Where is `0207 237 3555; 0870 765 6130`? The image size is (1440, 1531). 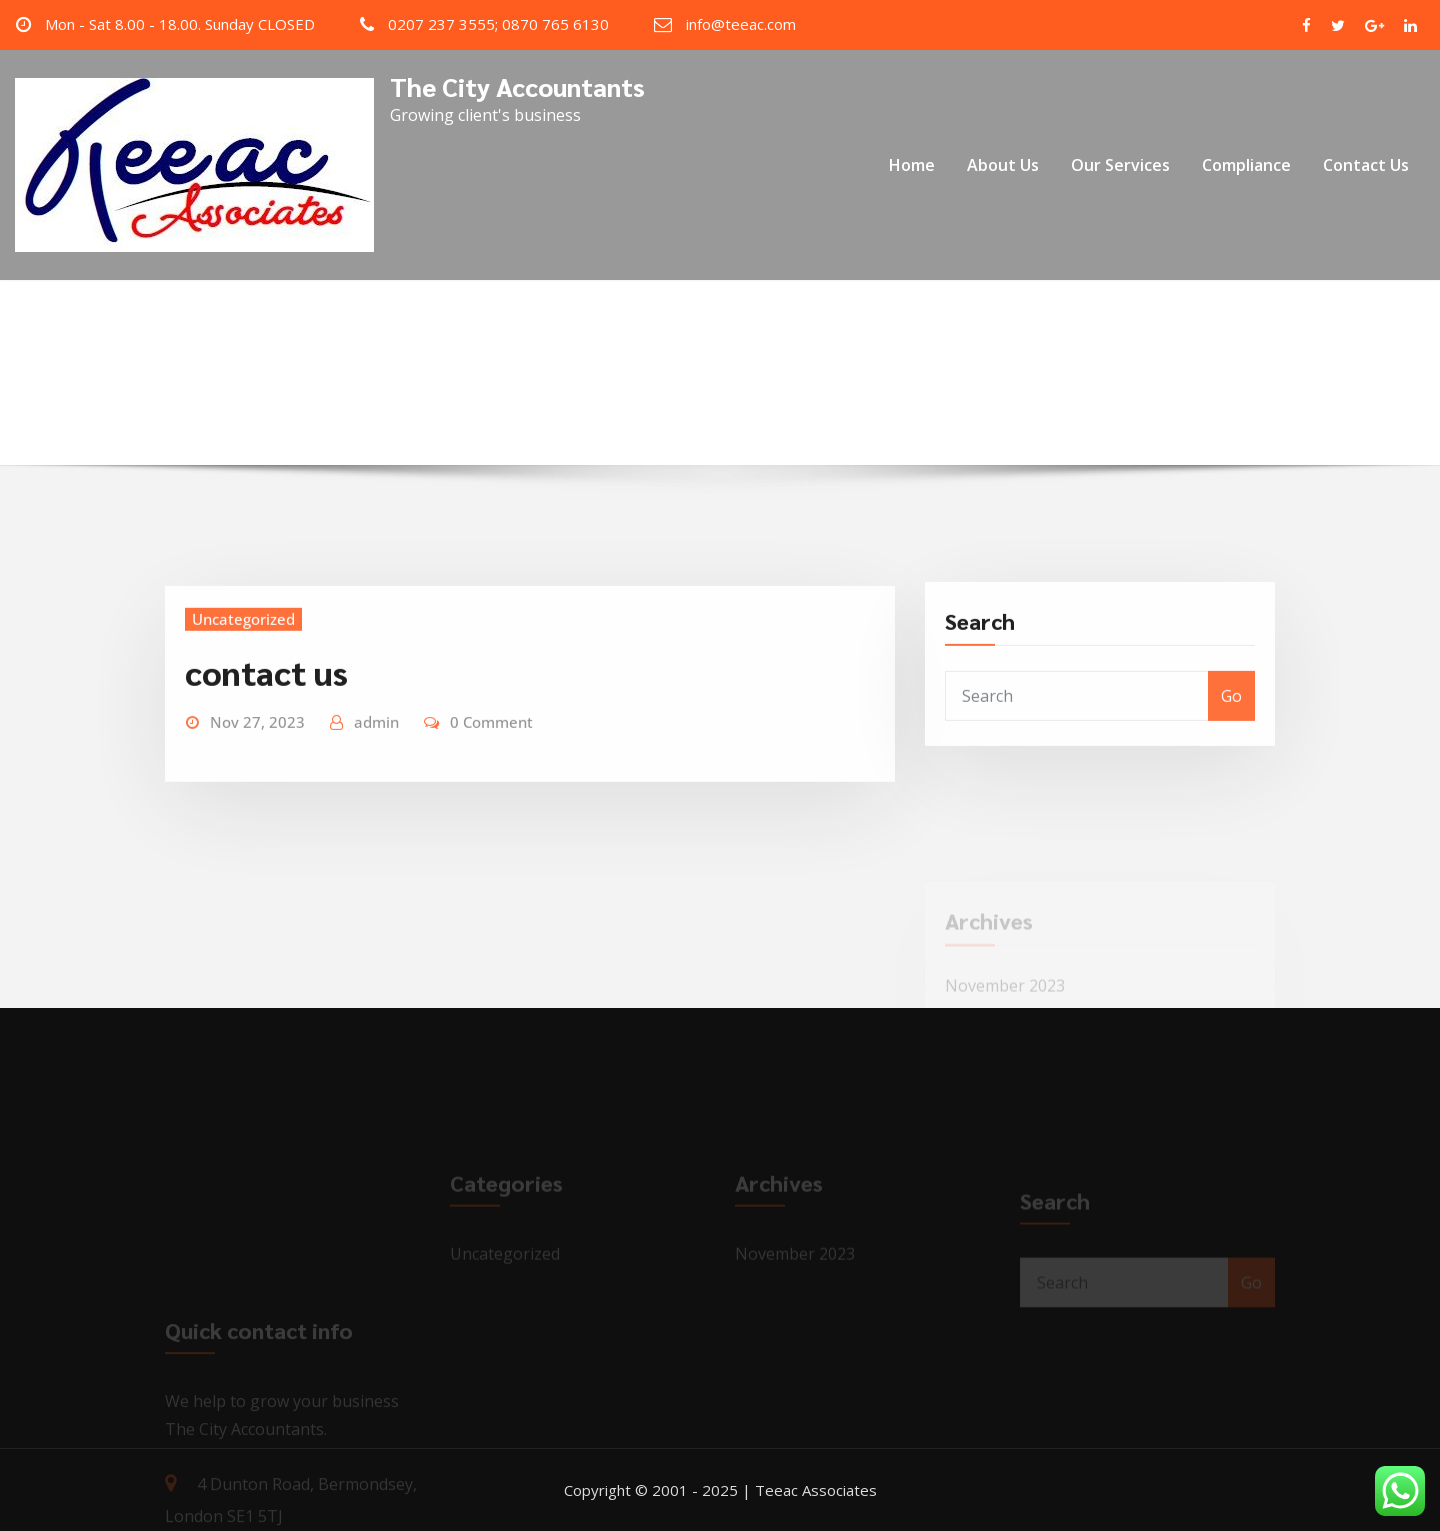 0207 237 3555; 0870 765 6130 is located at coordinates (498, 24).